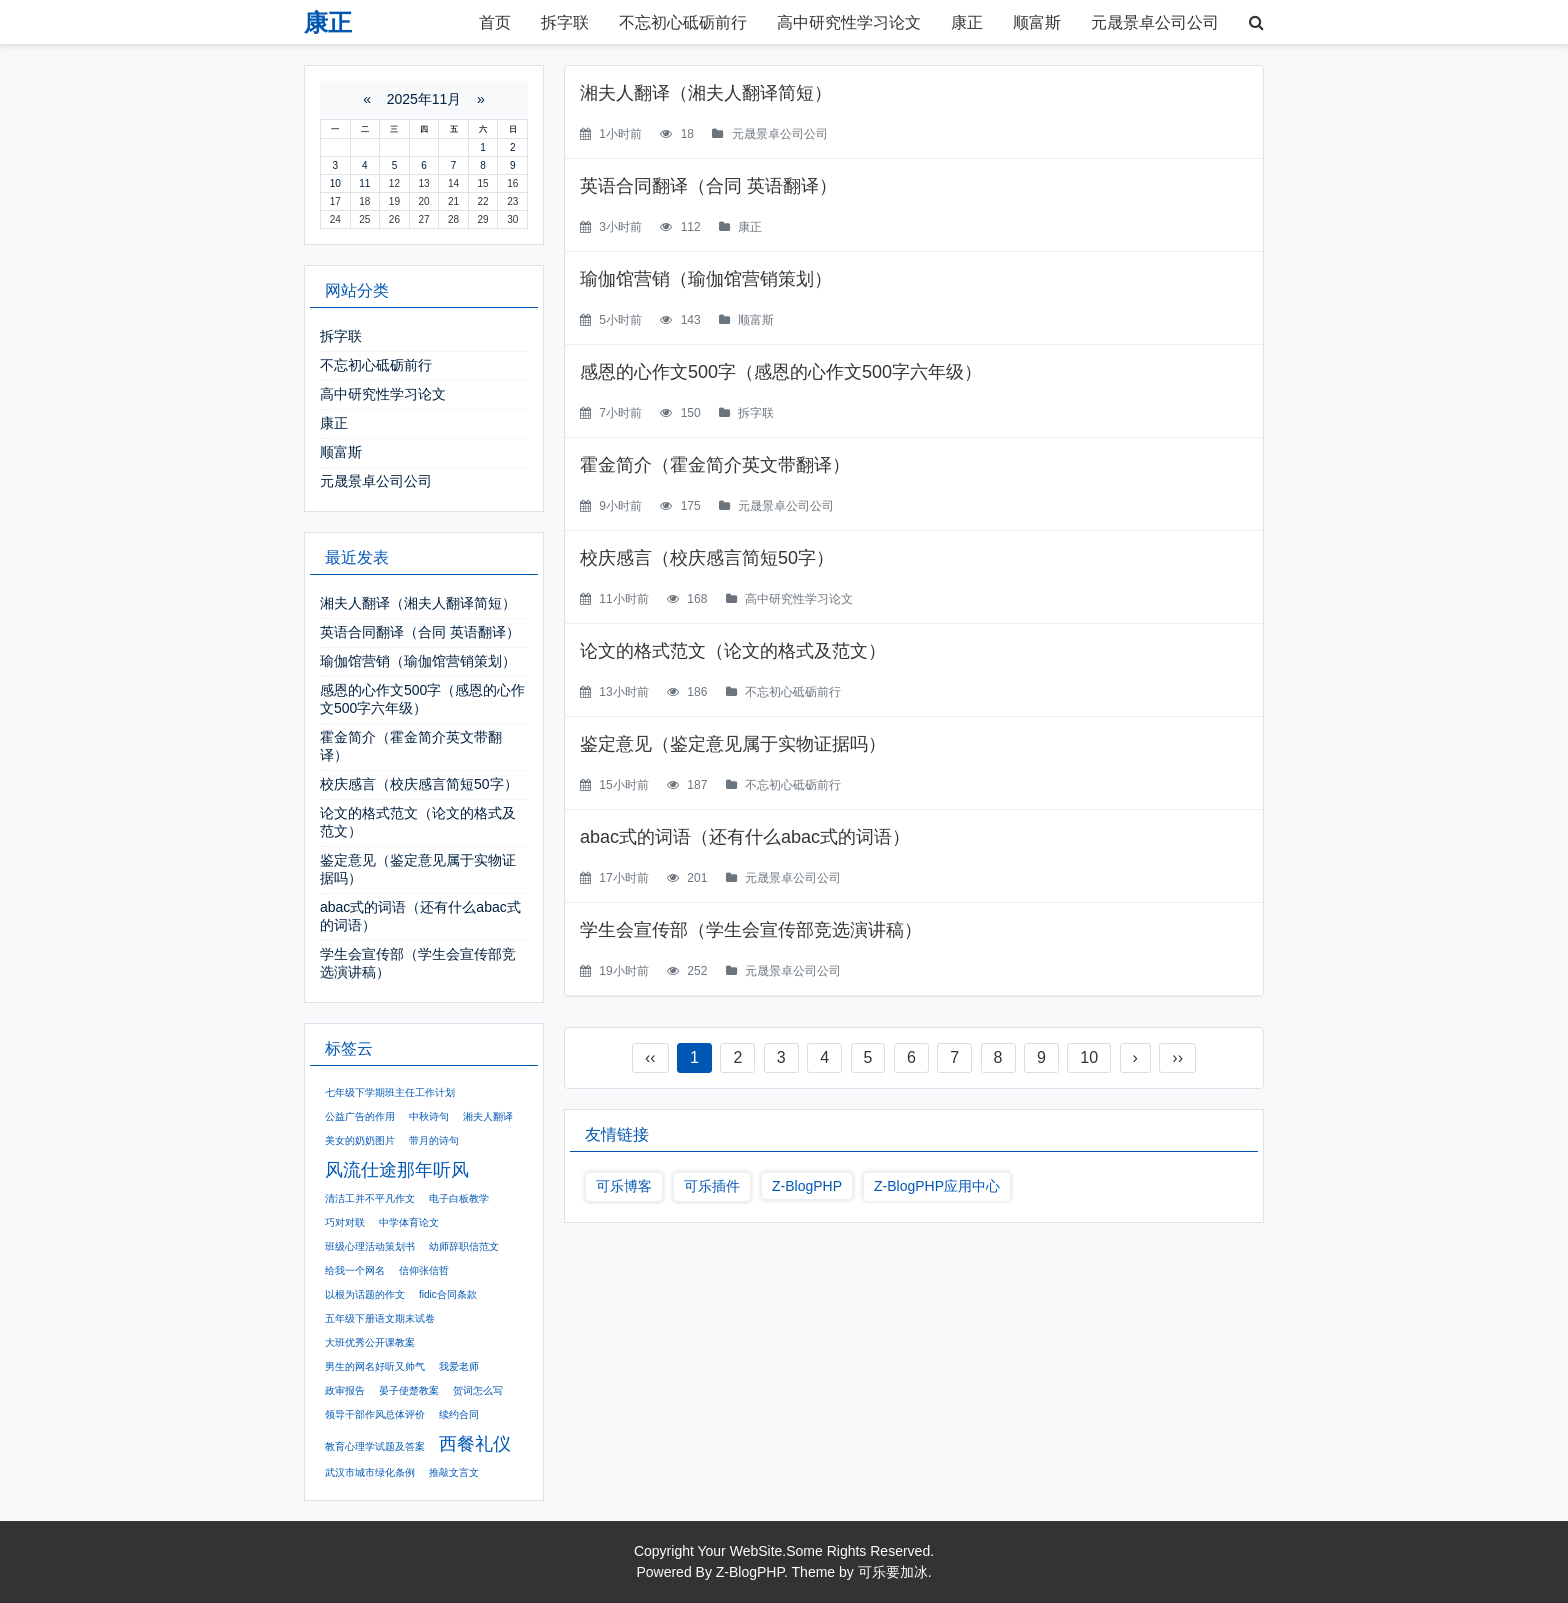 The image size is (1568, 1603). Describe the element at coordinates (751, 930) in the screenshot. I see `学生会宣传部（学生会宣传部竞选演讲稿）` at that location.